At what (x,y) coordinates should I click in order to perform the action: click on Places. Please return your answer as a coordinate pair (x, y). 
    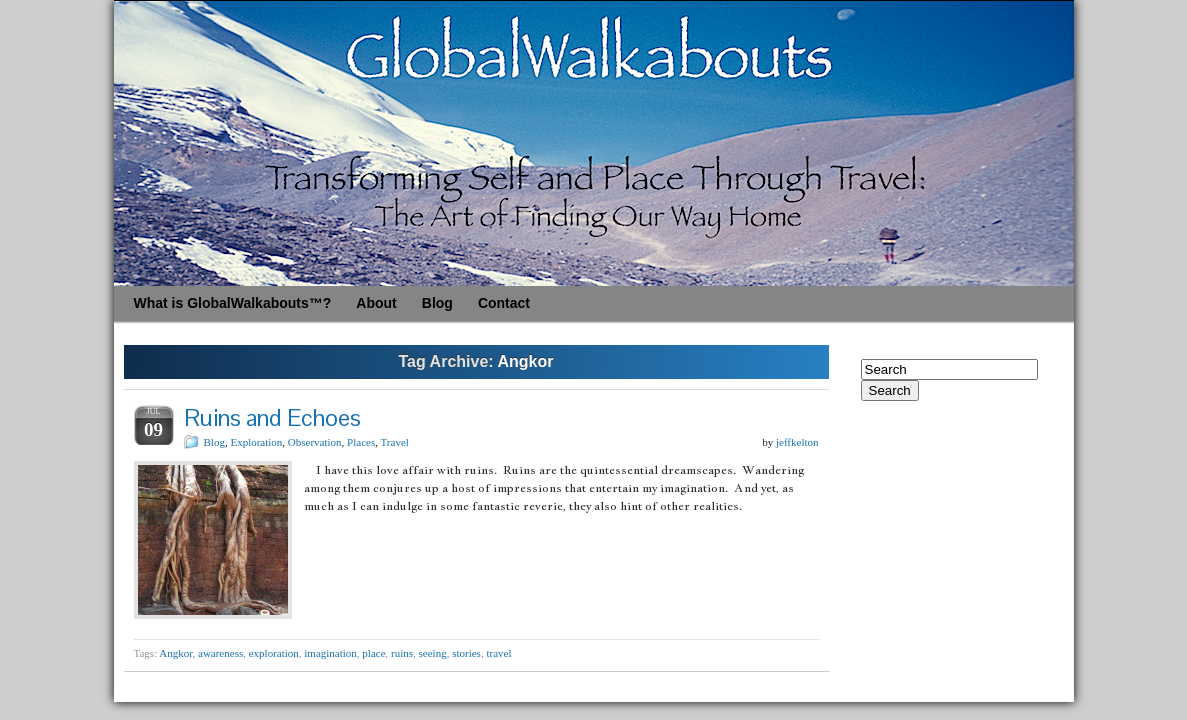
    Looking at the image, I should click on (361, 442).